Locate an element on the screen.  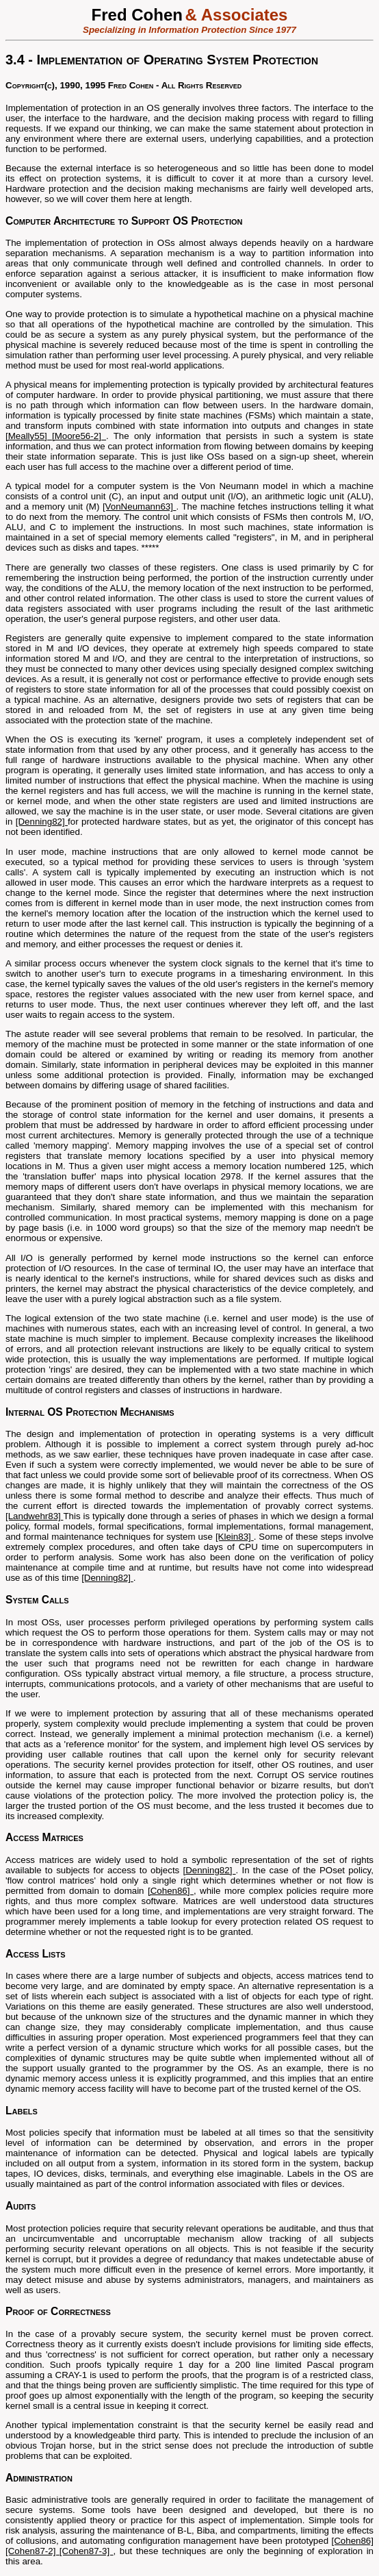
[Meally55] is located at coordinates (28, 436).